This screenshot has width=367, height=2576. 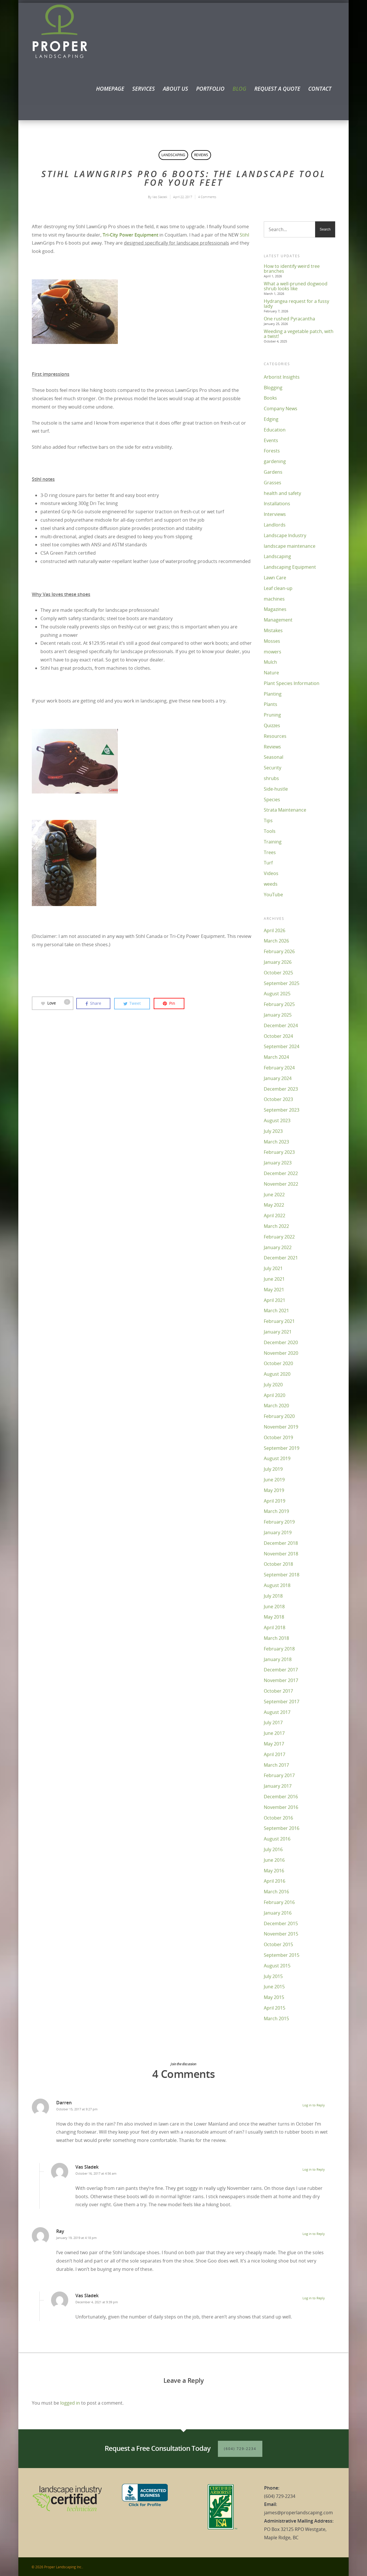 What do you see at coordinates (279, 1775) in the screenshot?
I see `February 2017` at bounding box center [279, 1775].